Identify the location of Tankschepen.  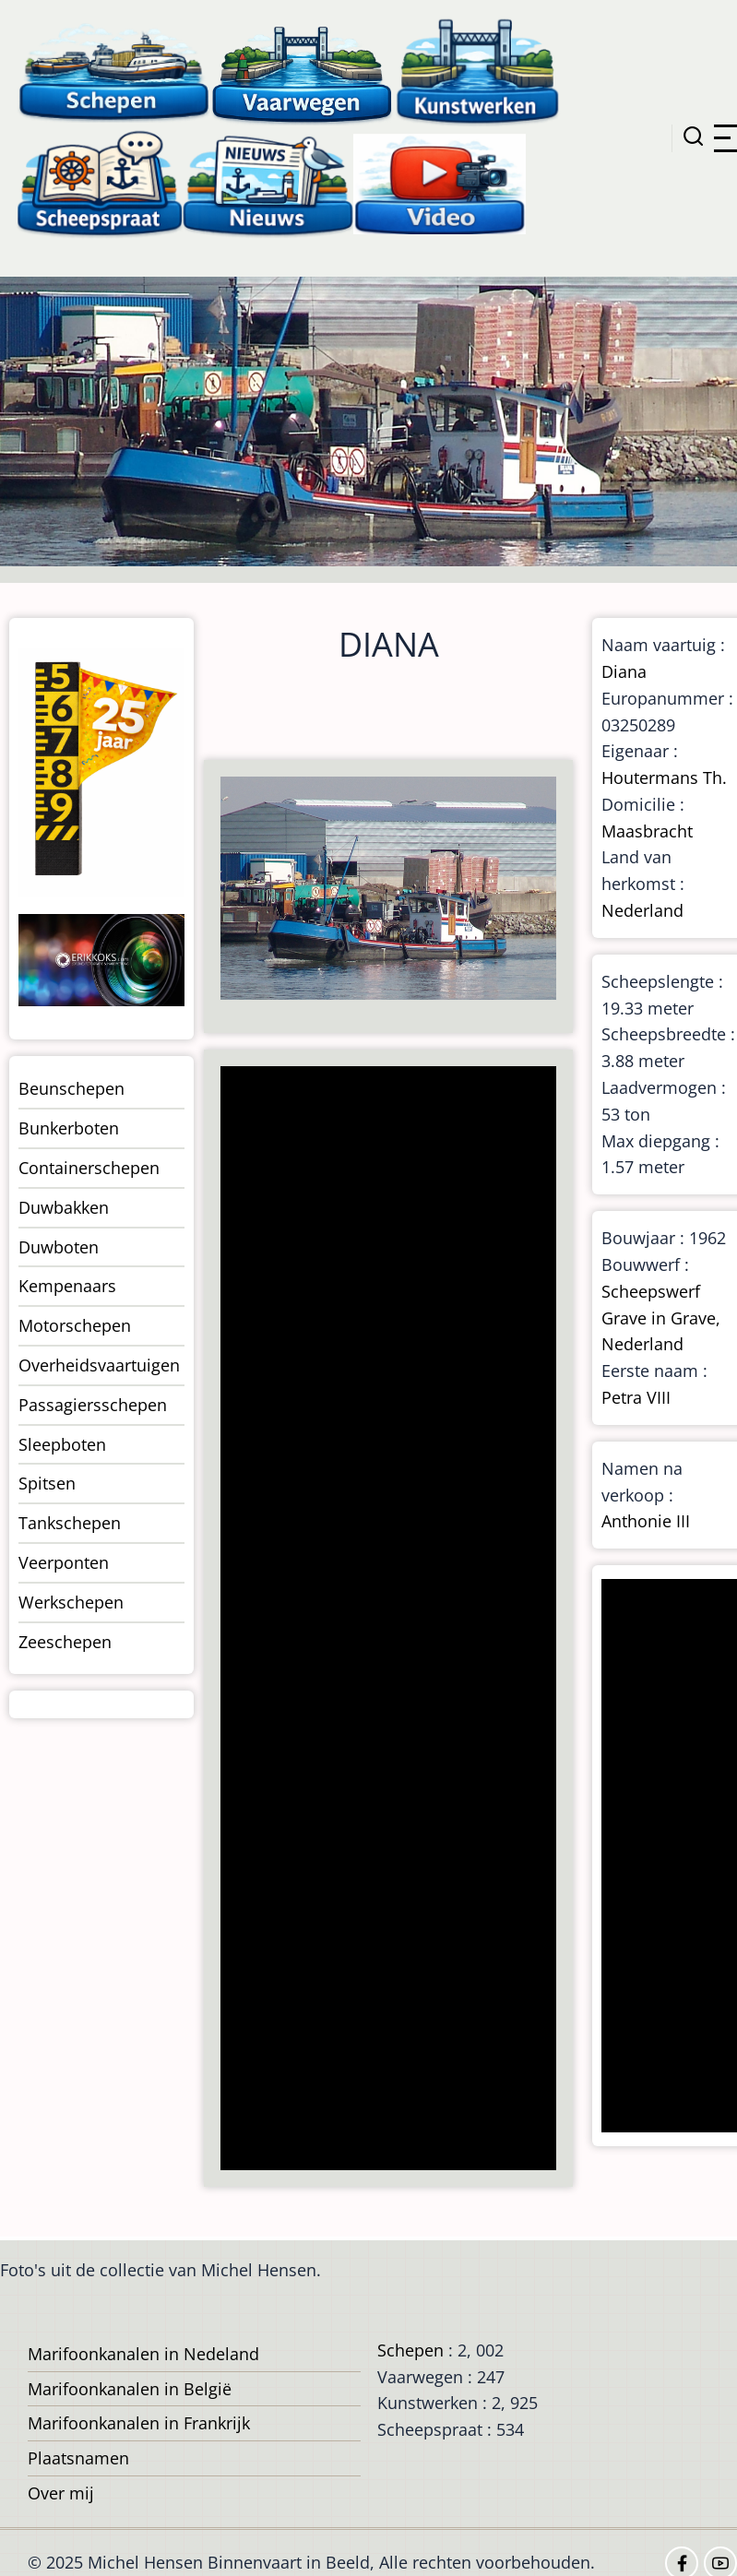
(69, 1523).